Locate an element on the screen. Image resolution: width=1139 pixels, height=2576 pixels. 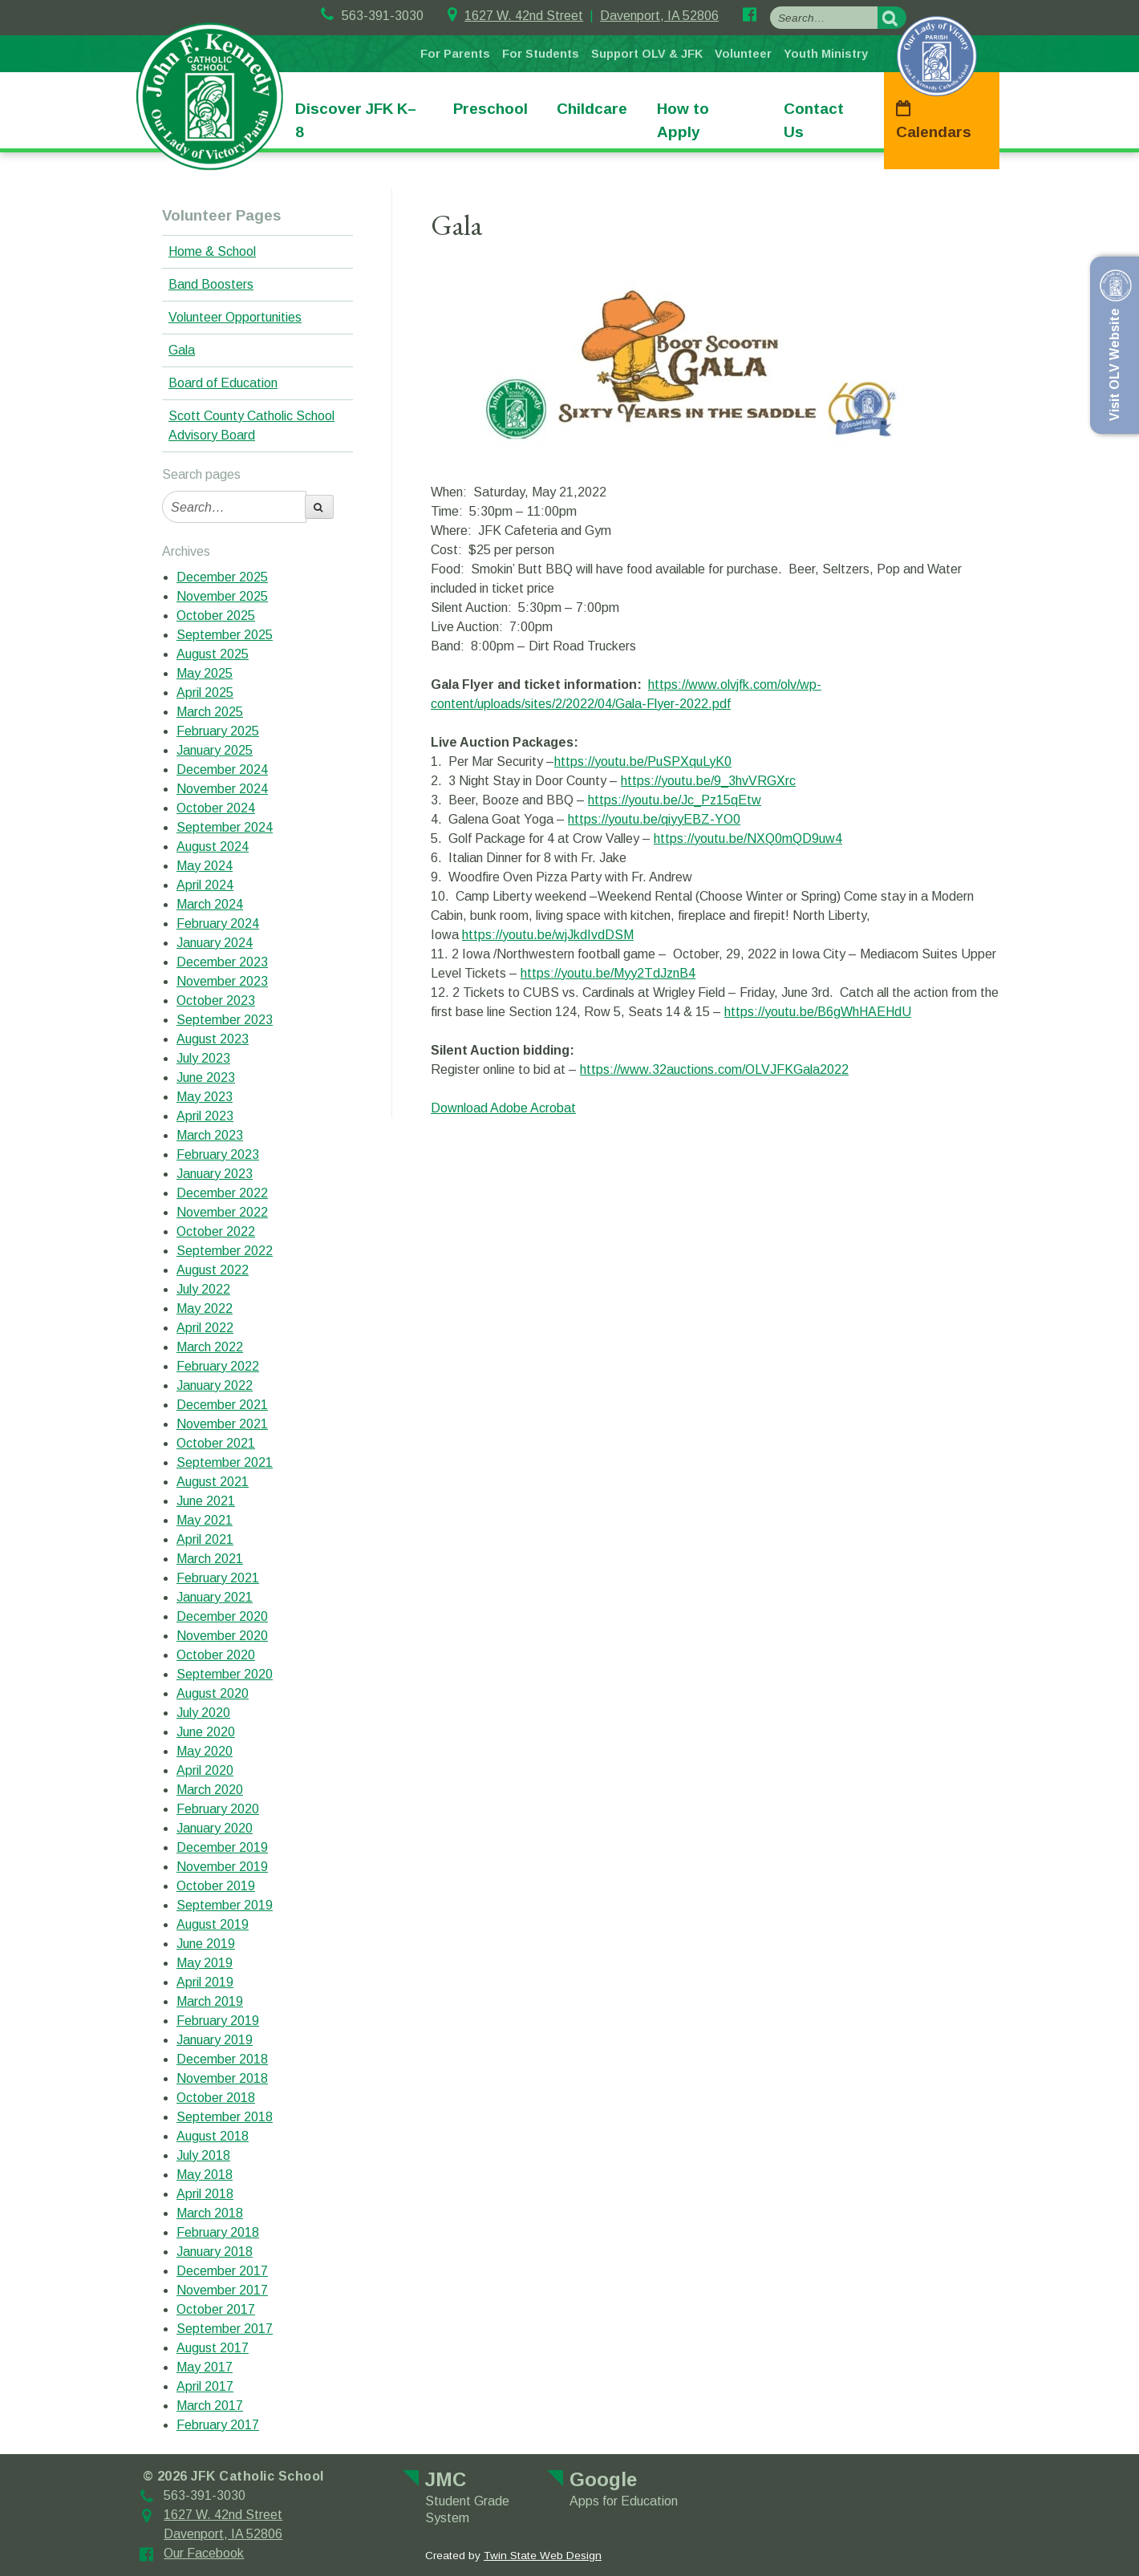
February 2019 is located at coordinates (217, 2020).